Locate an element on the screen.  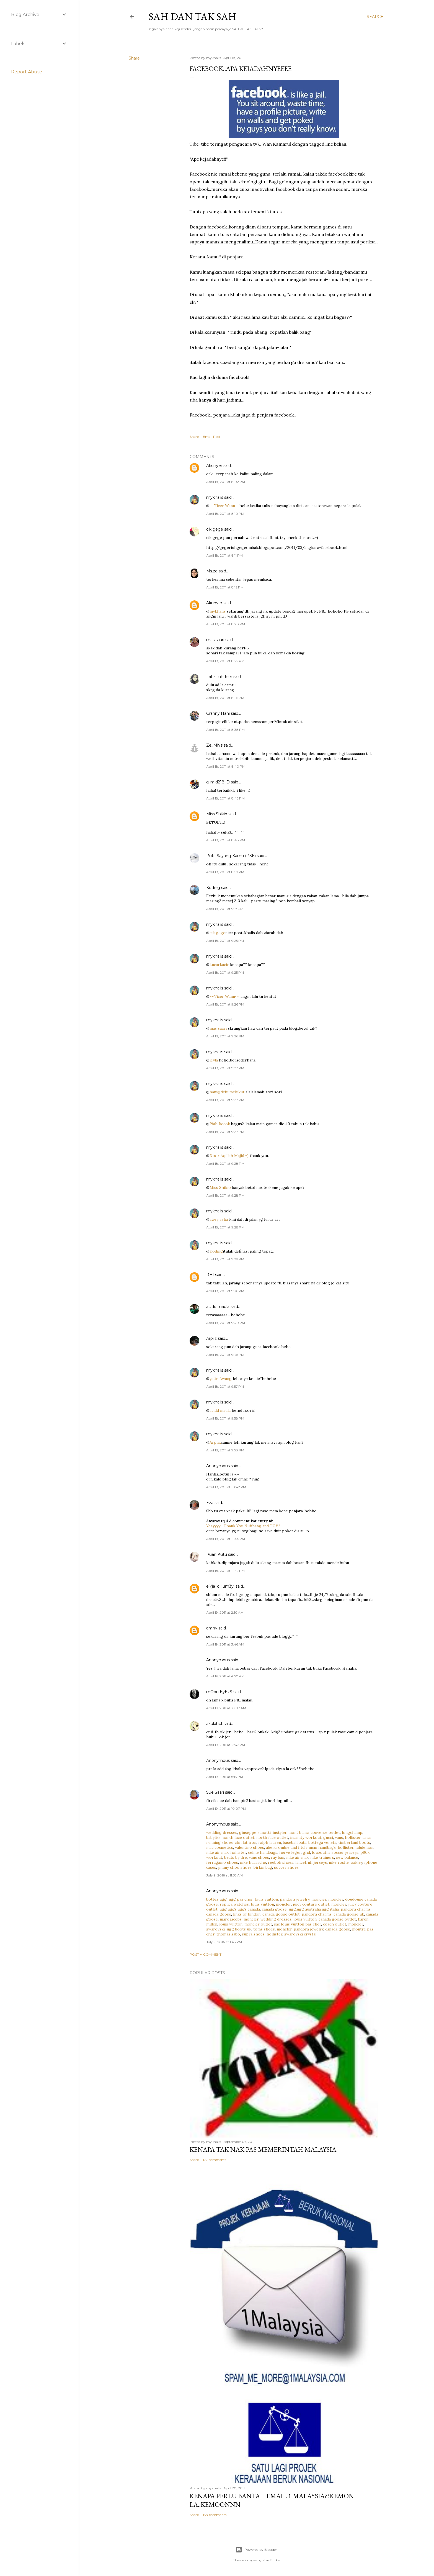
lululemon is located at coordinates (364, 1847).